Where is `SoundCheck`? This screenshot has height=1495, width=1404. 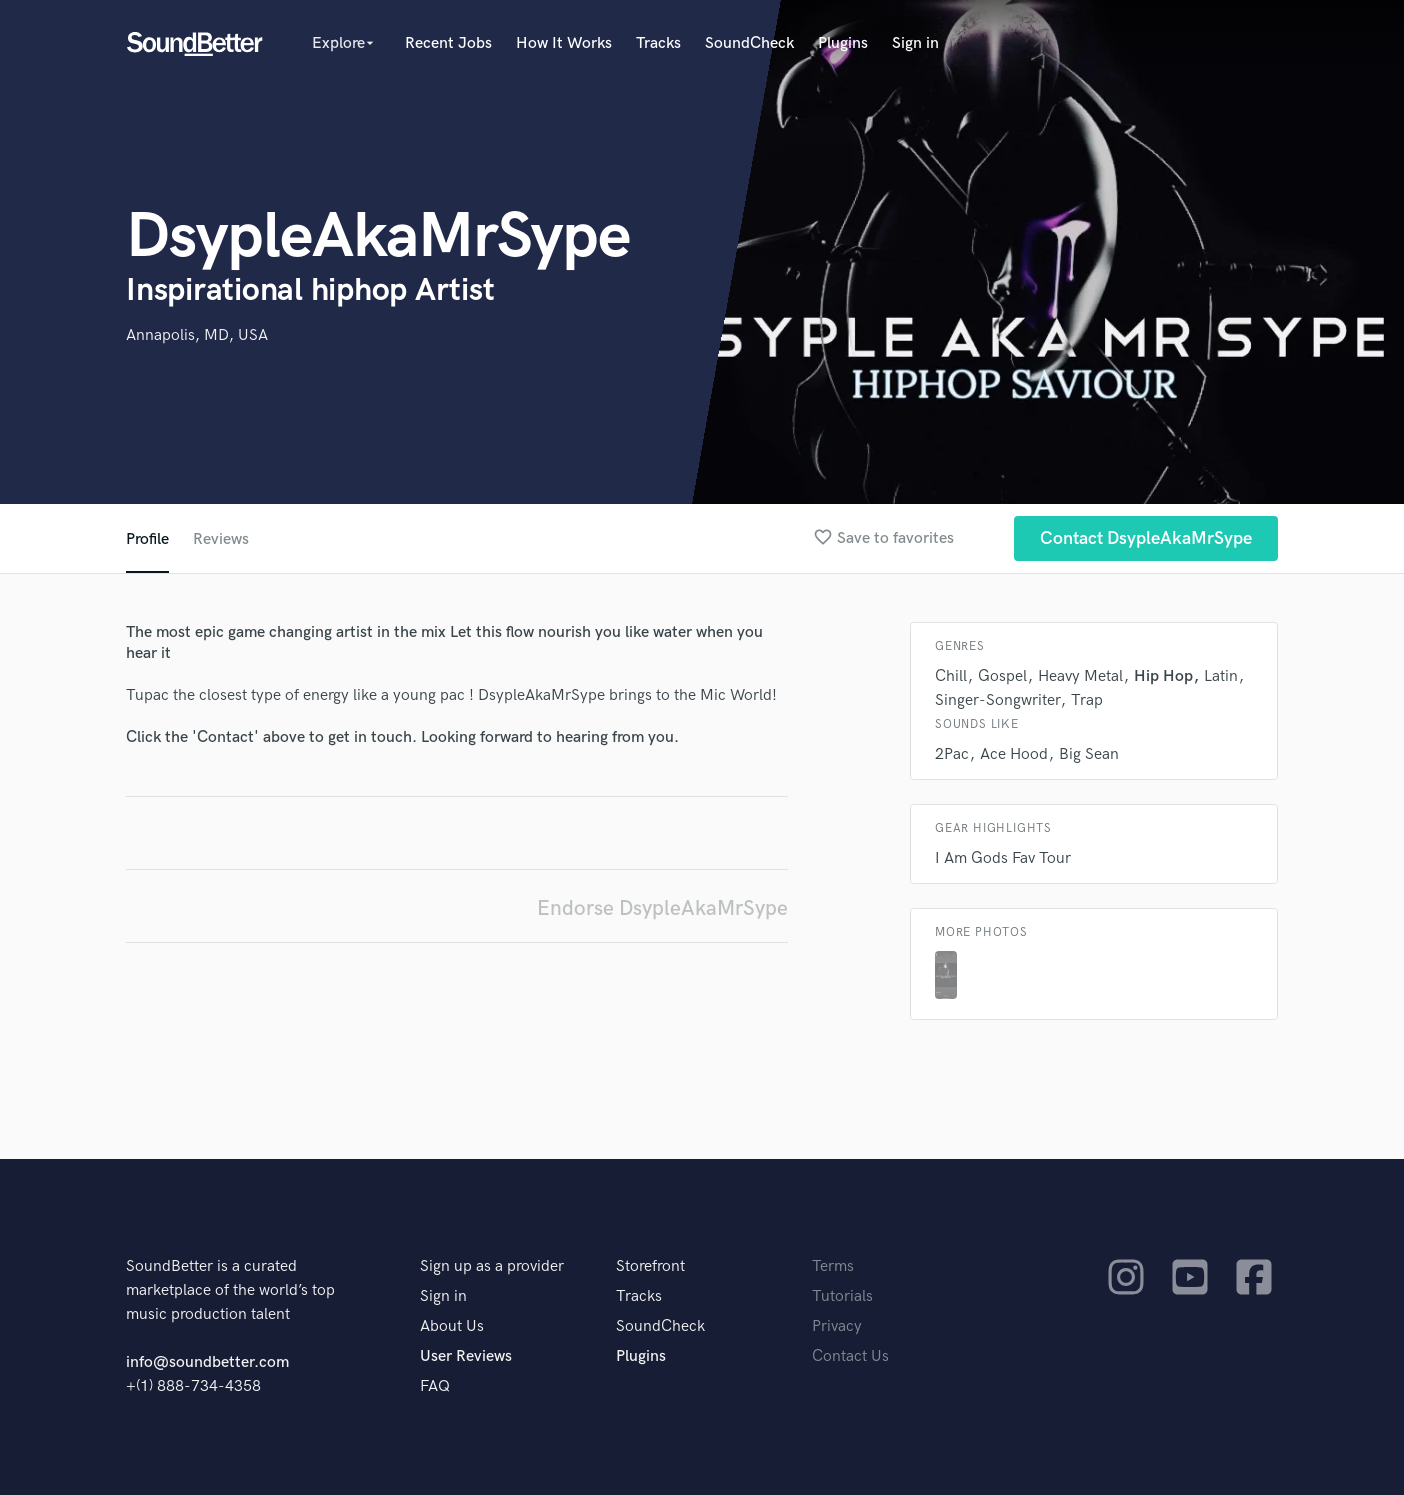
SoundCheck is located at coordinates (749, 43).